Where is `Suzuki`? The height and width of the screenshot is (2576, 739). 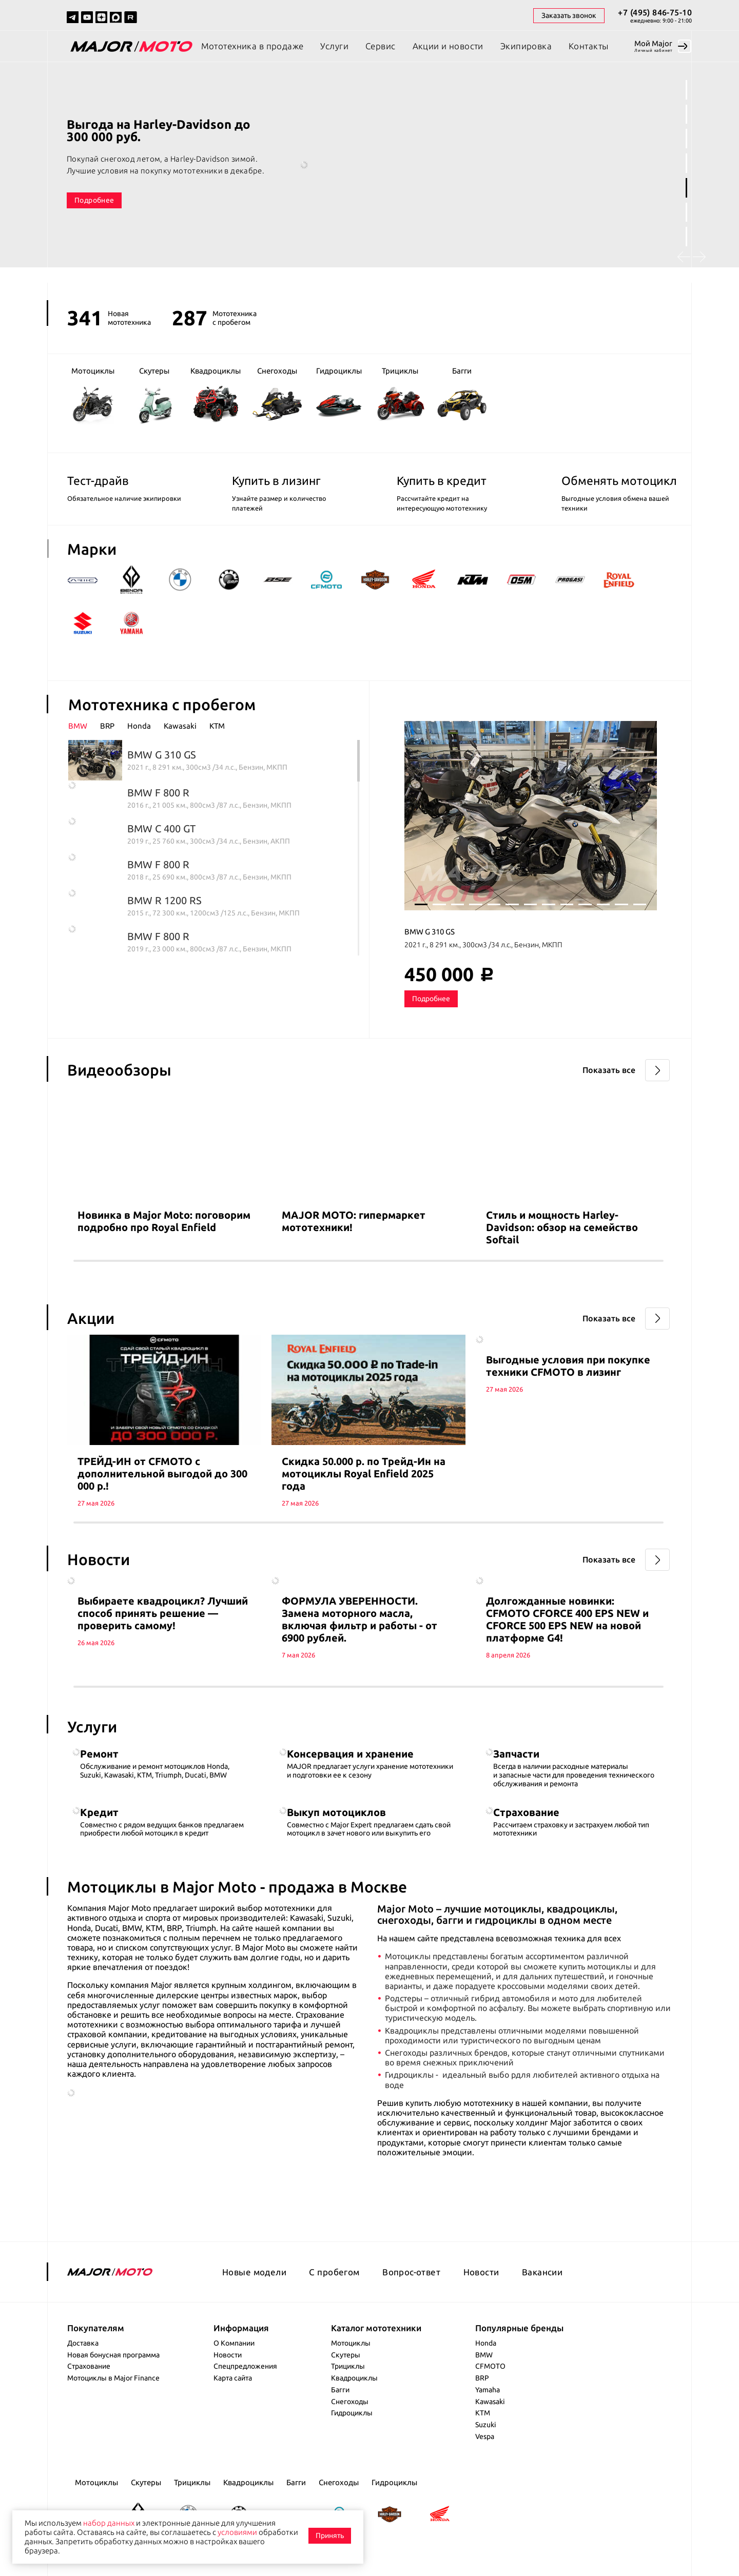
Suzuki is located at coordinates (485, 2425).